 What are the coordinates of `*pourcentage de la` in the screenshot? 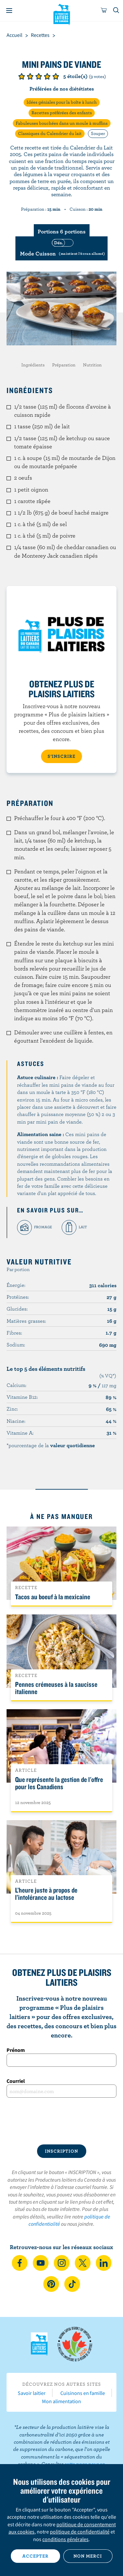 It's located at (51, 1445).